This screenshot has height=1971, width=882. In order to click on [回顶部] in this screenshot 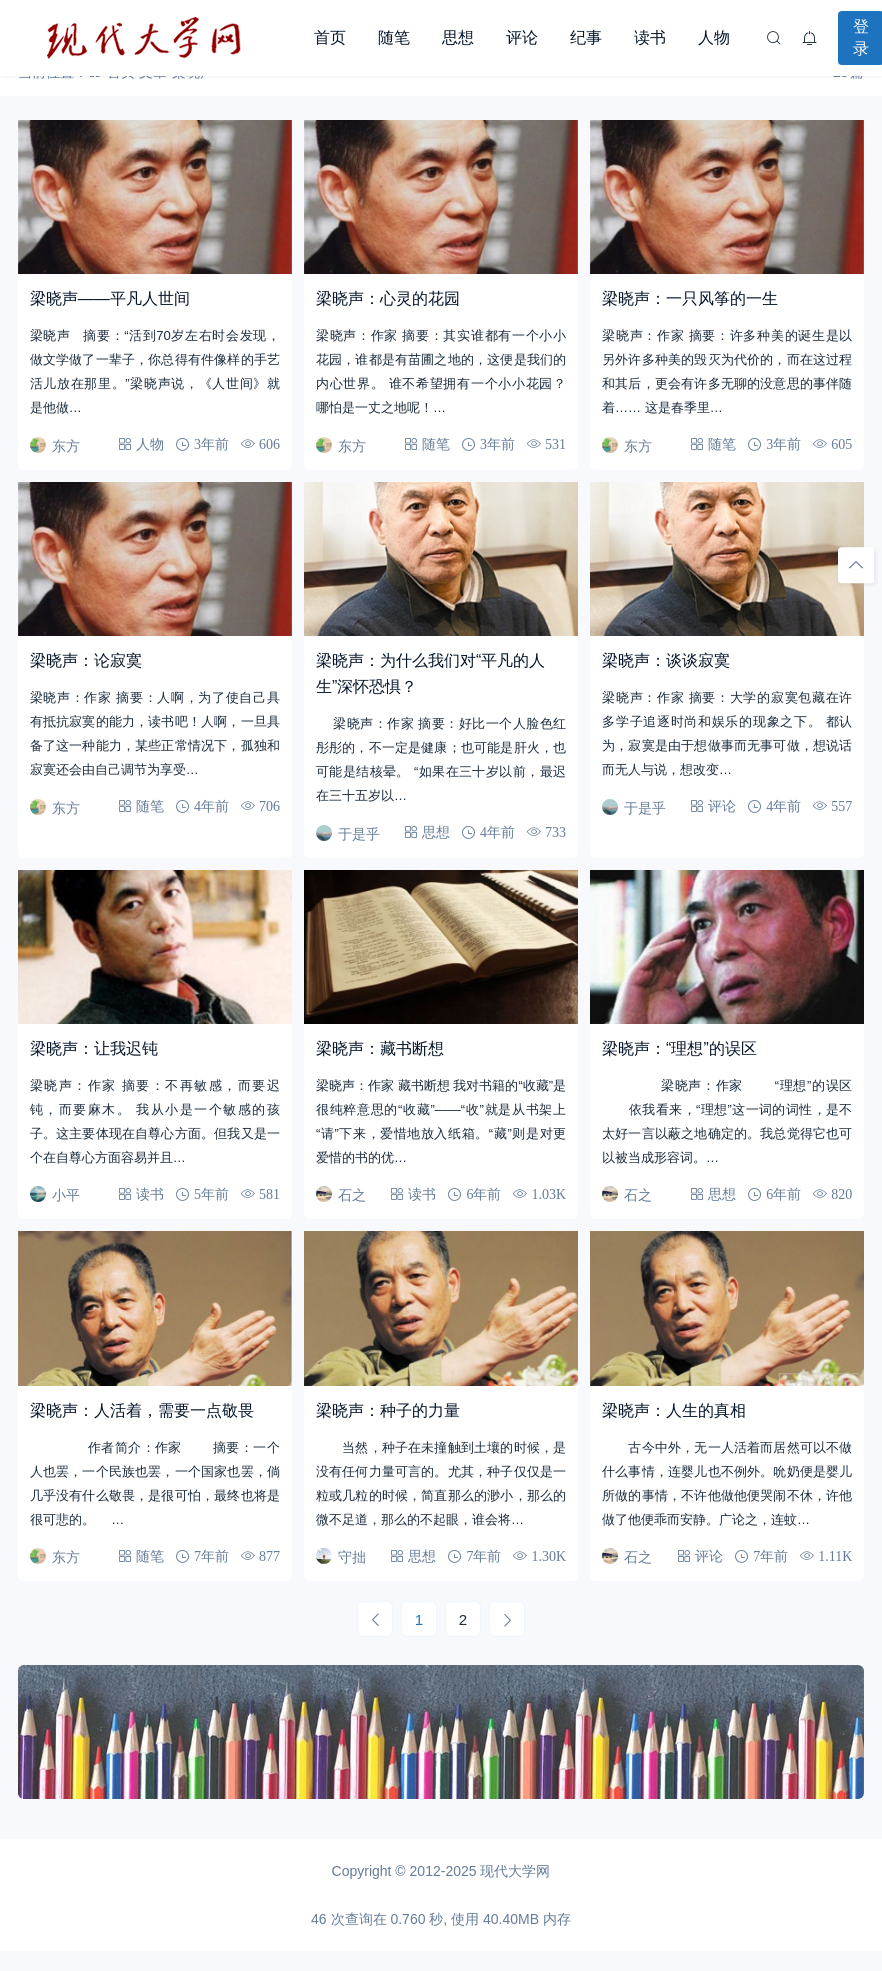, I will do `click(856, 565)`.